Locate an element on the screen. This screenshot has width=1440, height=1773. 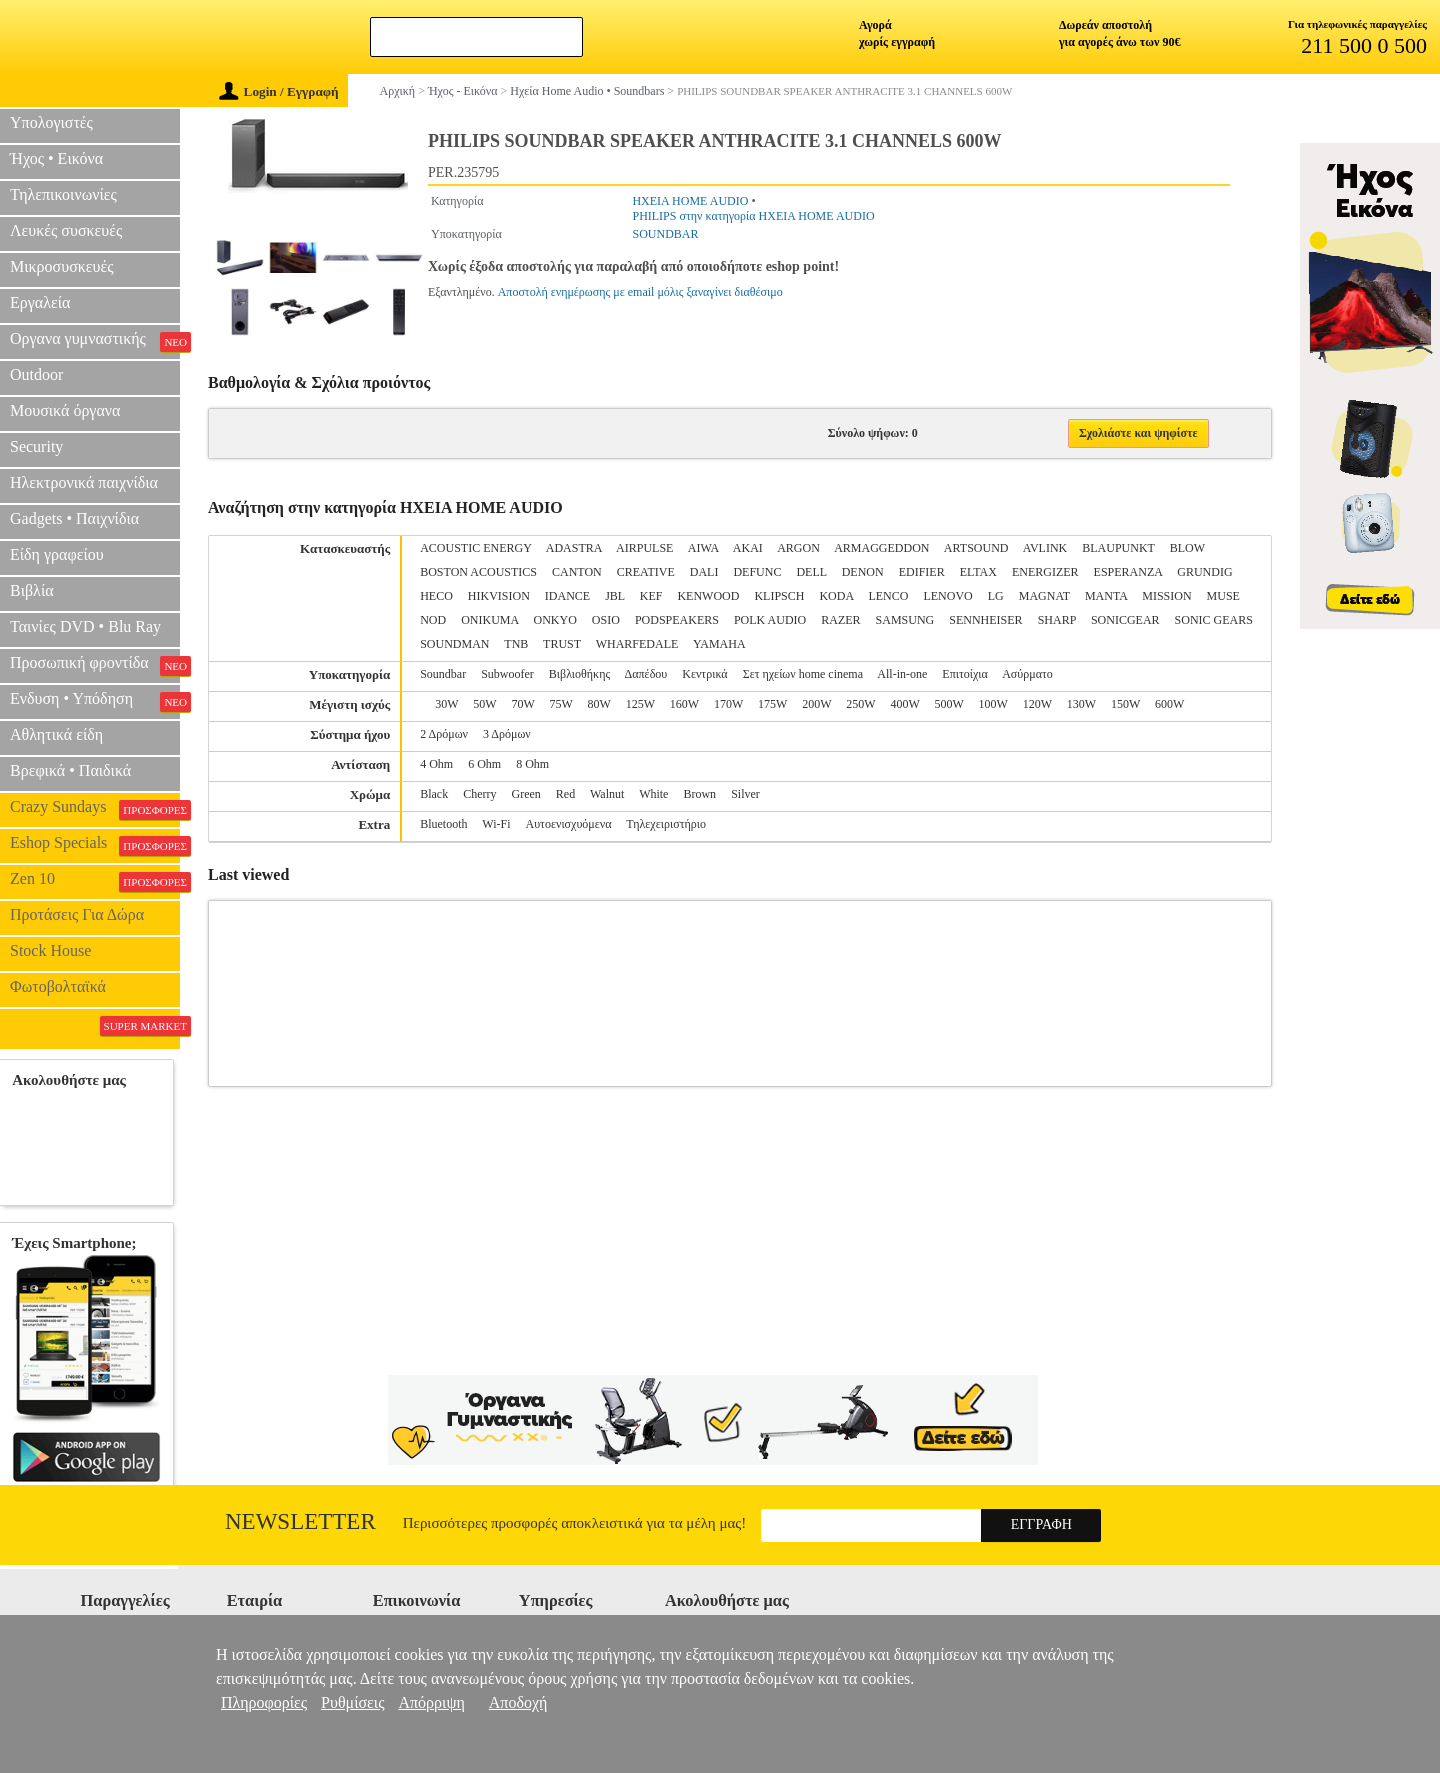
KODA is located at coordinates (836, 596).